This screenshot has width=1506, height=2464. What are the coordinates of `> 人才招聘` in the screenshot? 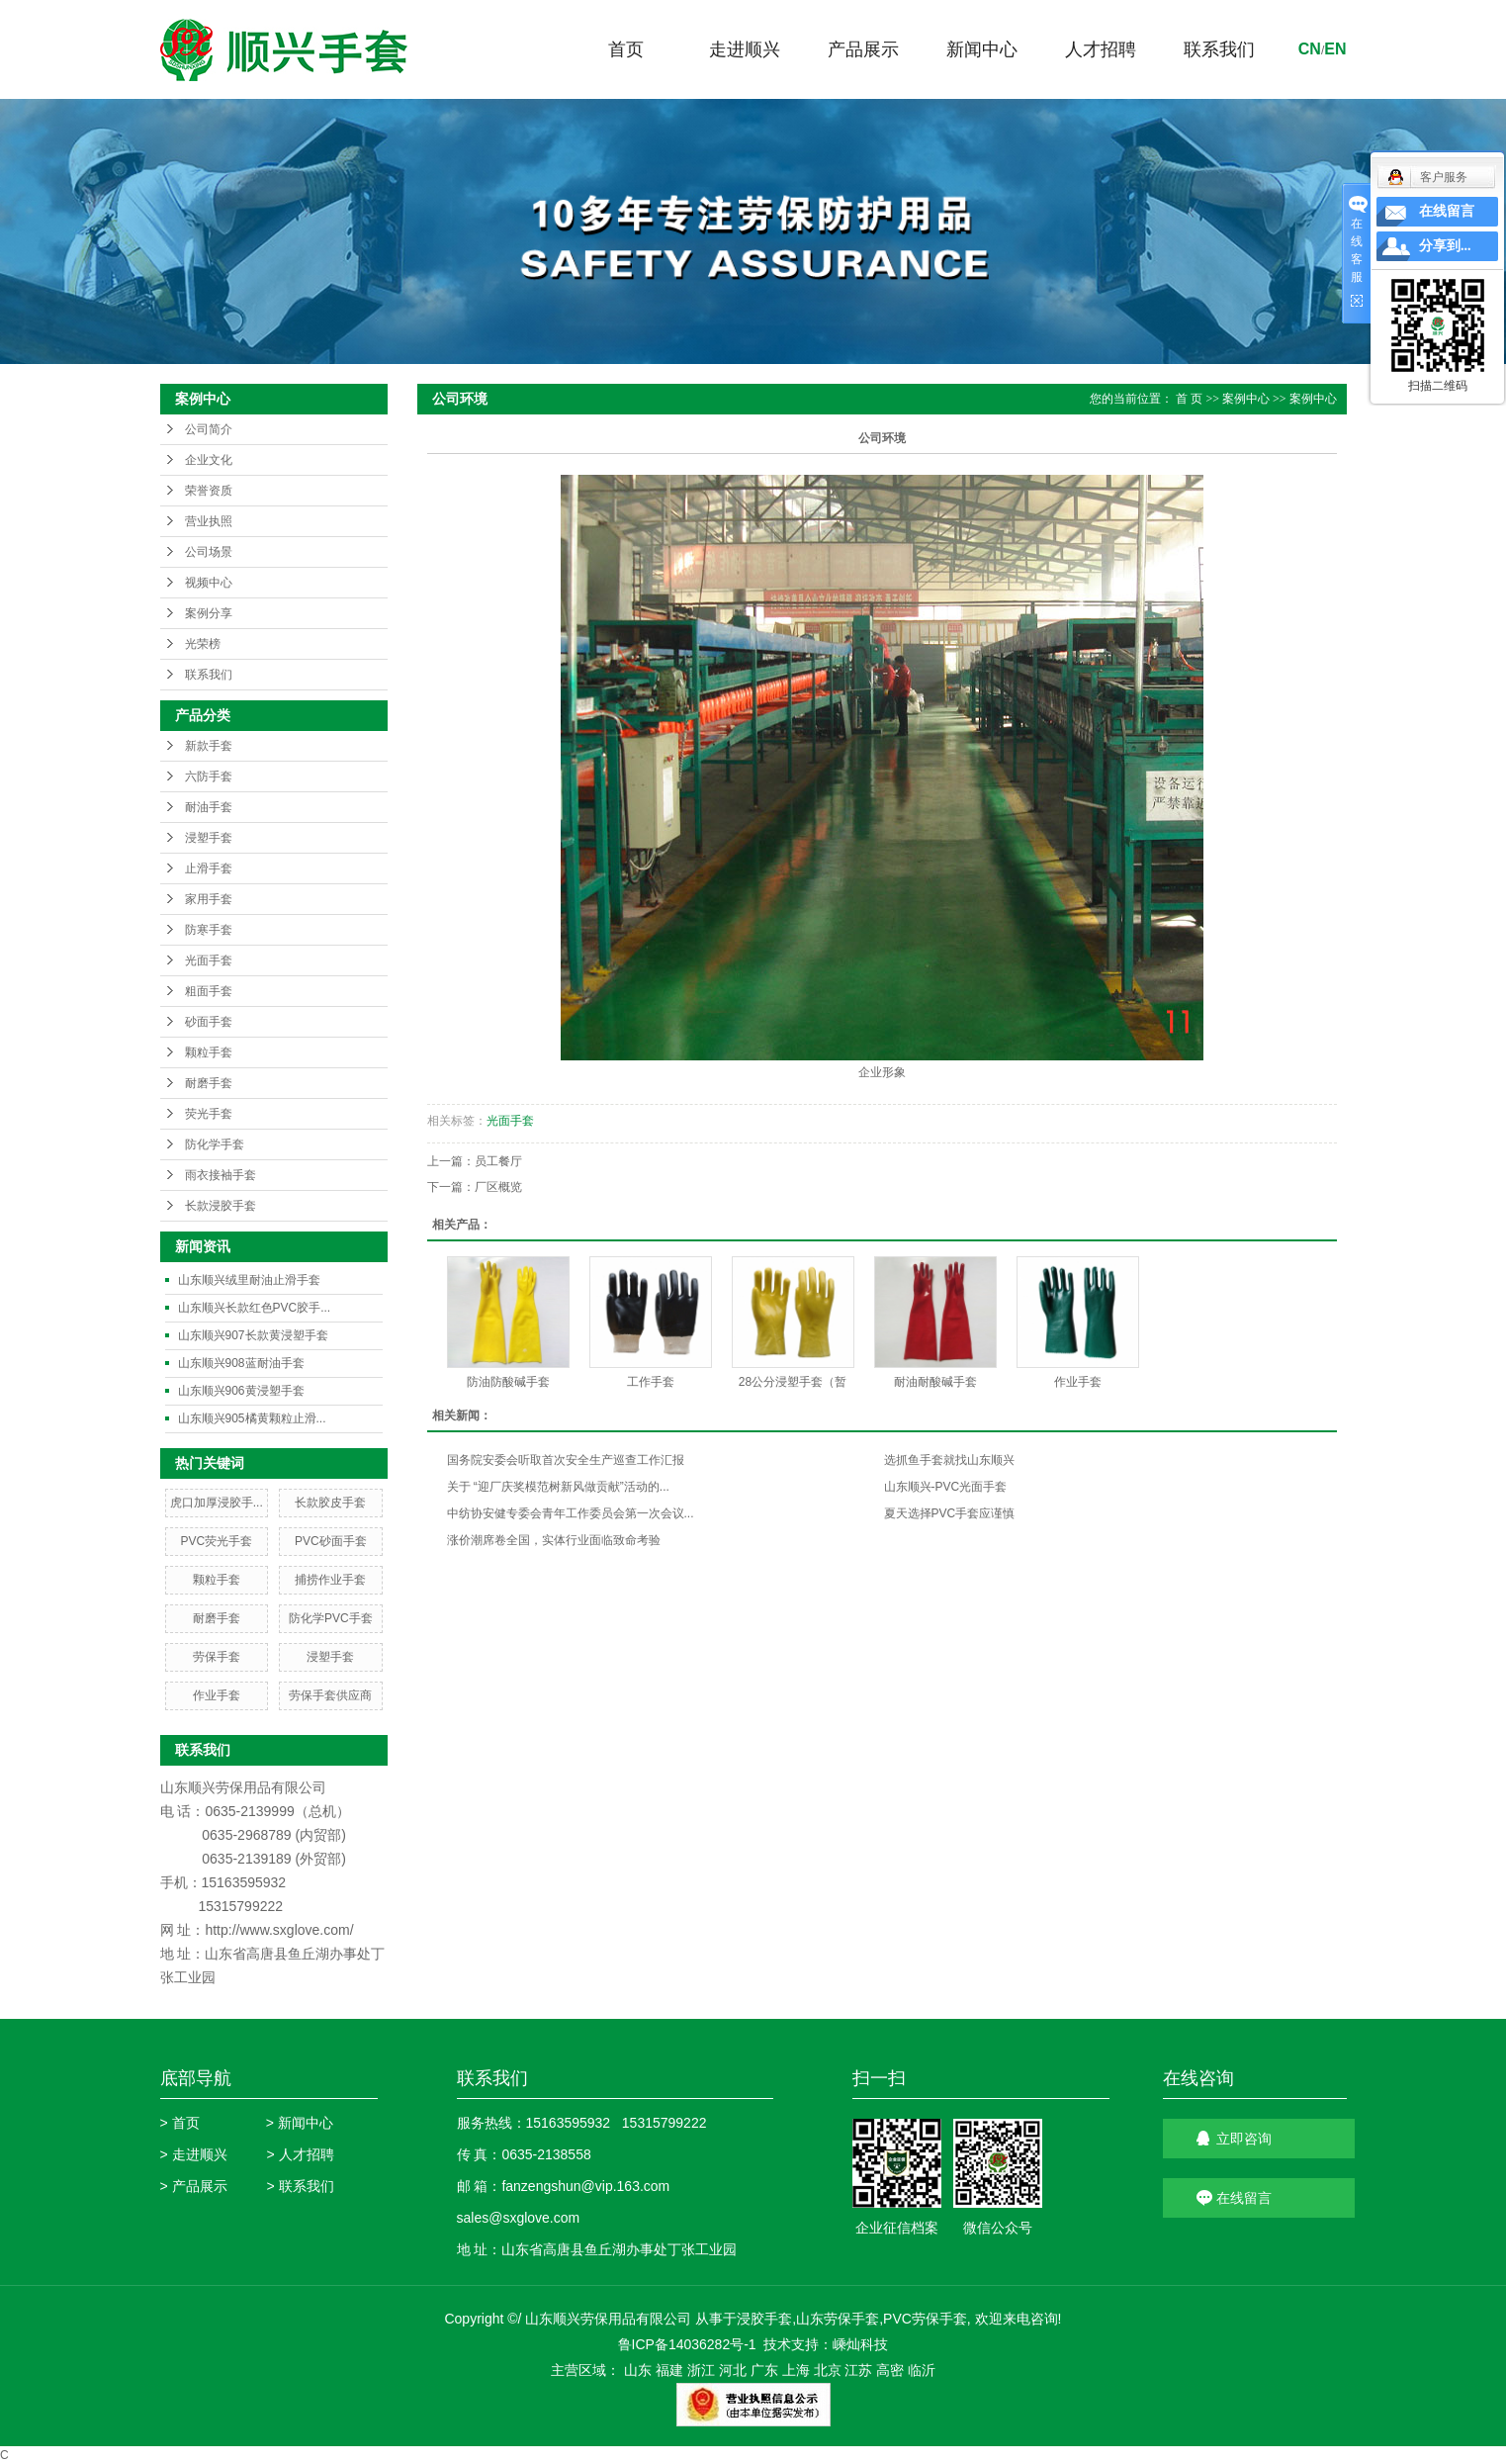 It's located at (300, 2154).